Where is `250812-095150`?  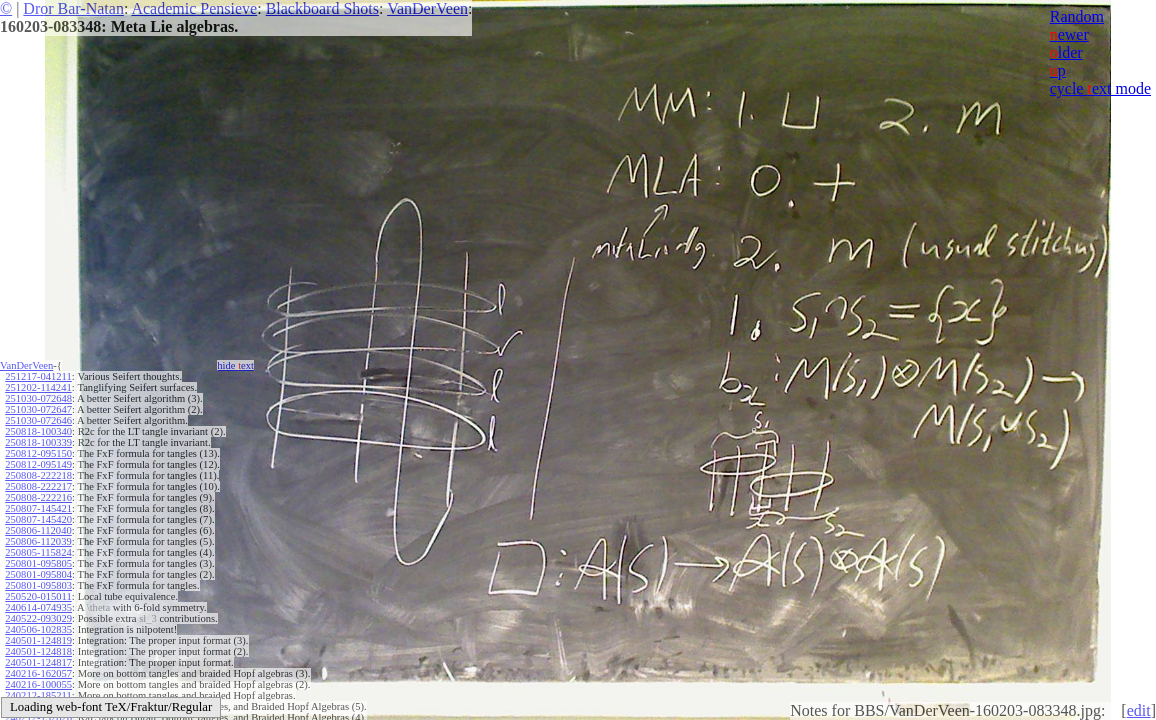 250812-095150 is located at coordinates (38, 453).